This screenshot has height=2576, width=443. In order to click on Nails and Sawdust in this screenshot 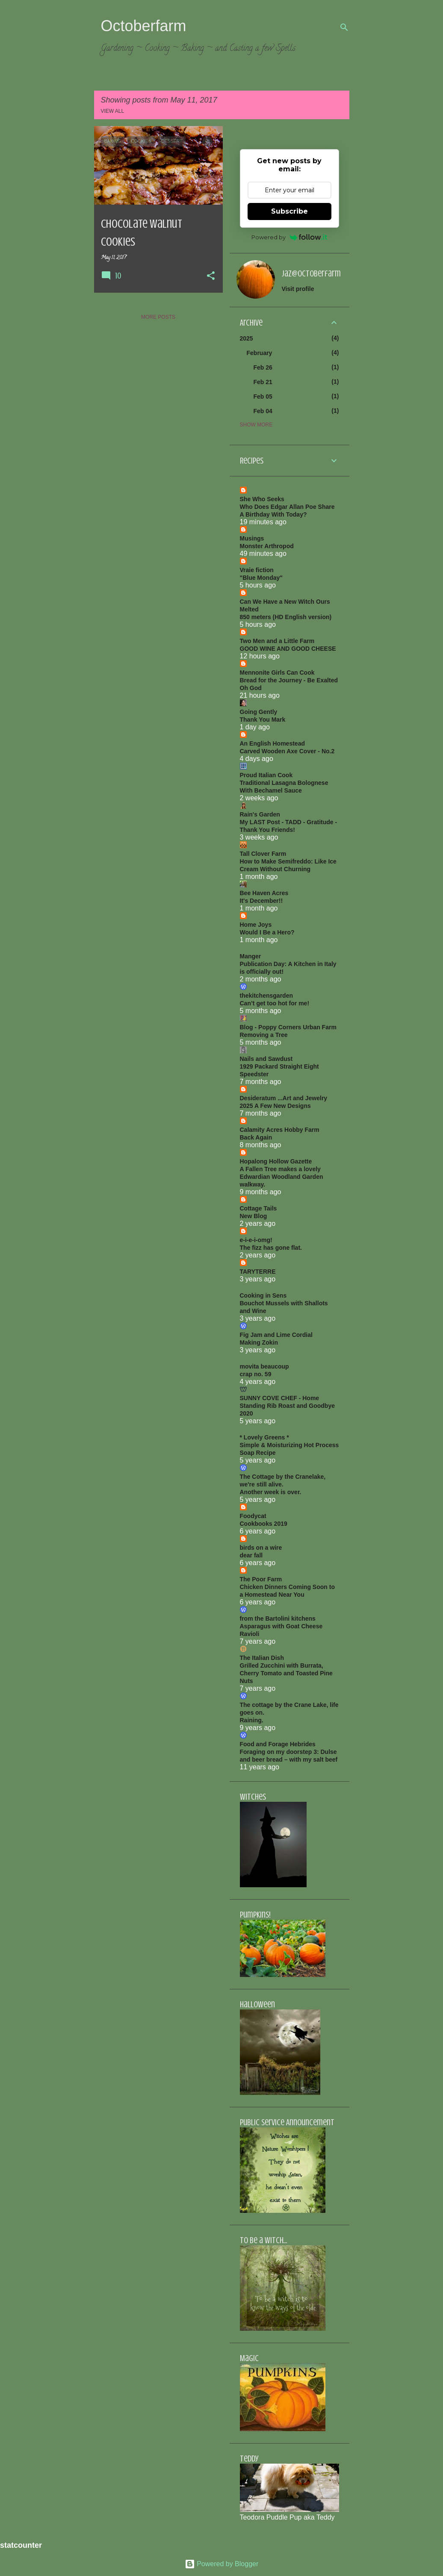, I will do `click(266, 1058)`.